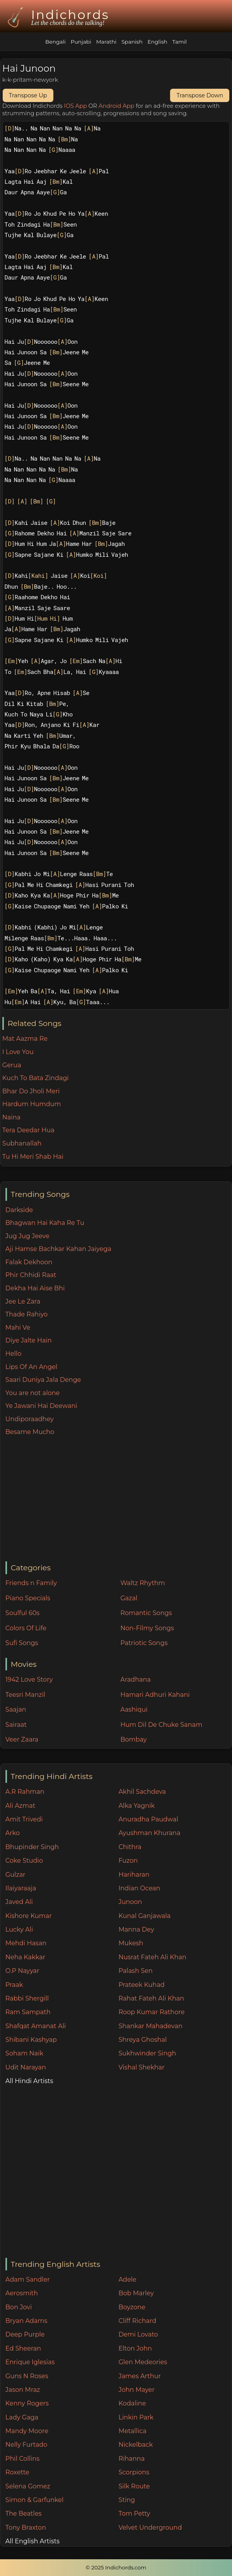 The width and height of the screenshot is (232, 2576). What do you see at coordinates (146, 1613) in the screenshot?
I see `Romantic Songs` at bounding box center [146, 1613].